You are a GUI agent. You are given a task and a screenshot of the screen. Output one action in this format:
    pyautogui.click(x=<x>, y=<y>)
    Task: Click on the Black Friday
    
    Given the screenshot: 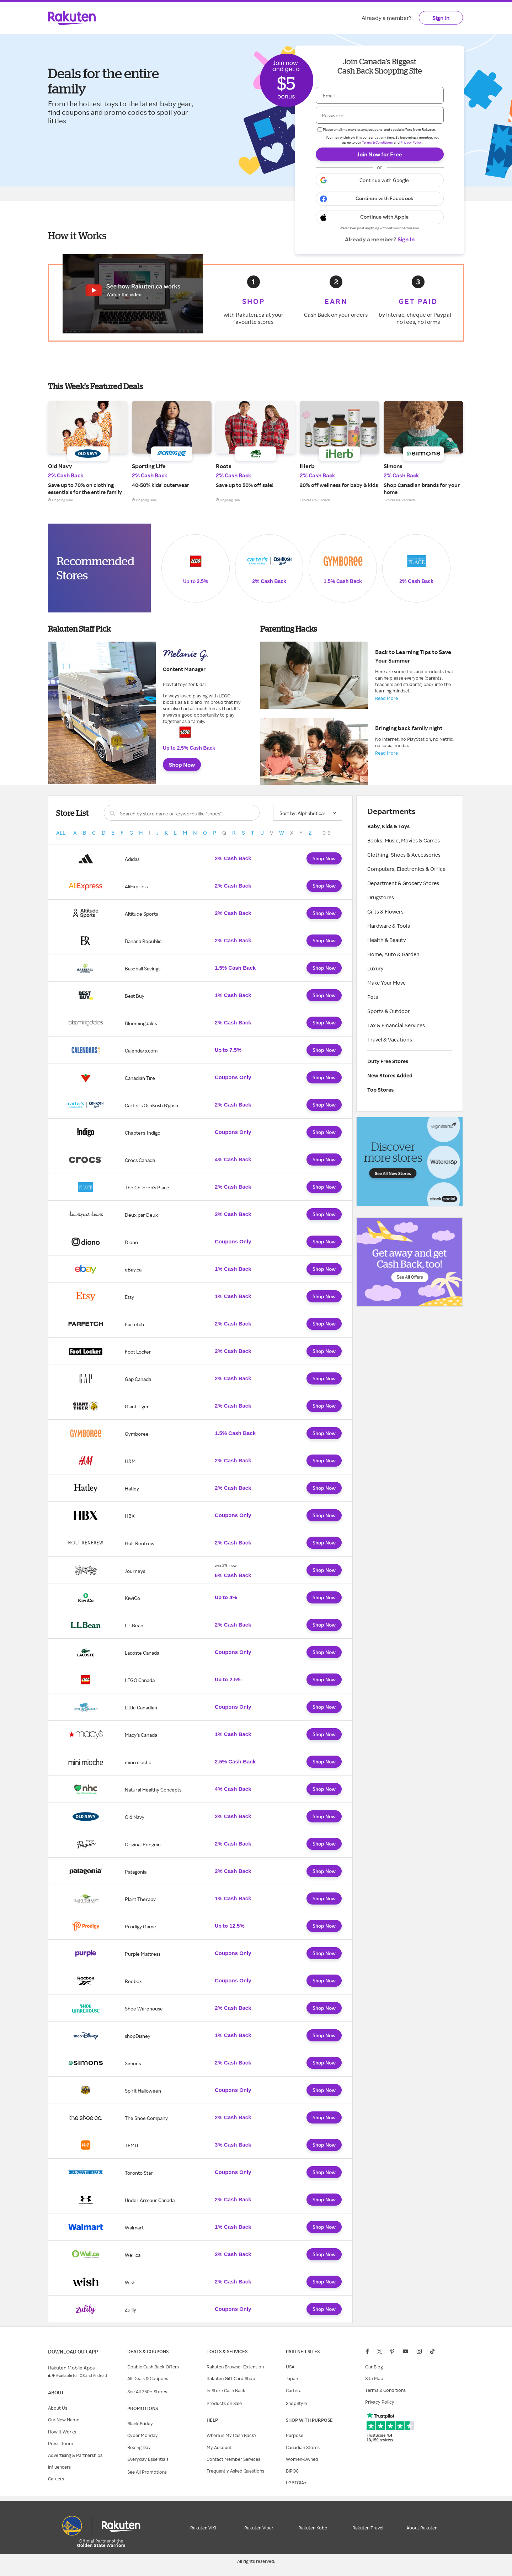 What is the action you would take?
    pyautogui.click(x=140, y=2423)
    